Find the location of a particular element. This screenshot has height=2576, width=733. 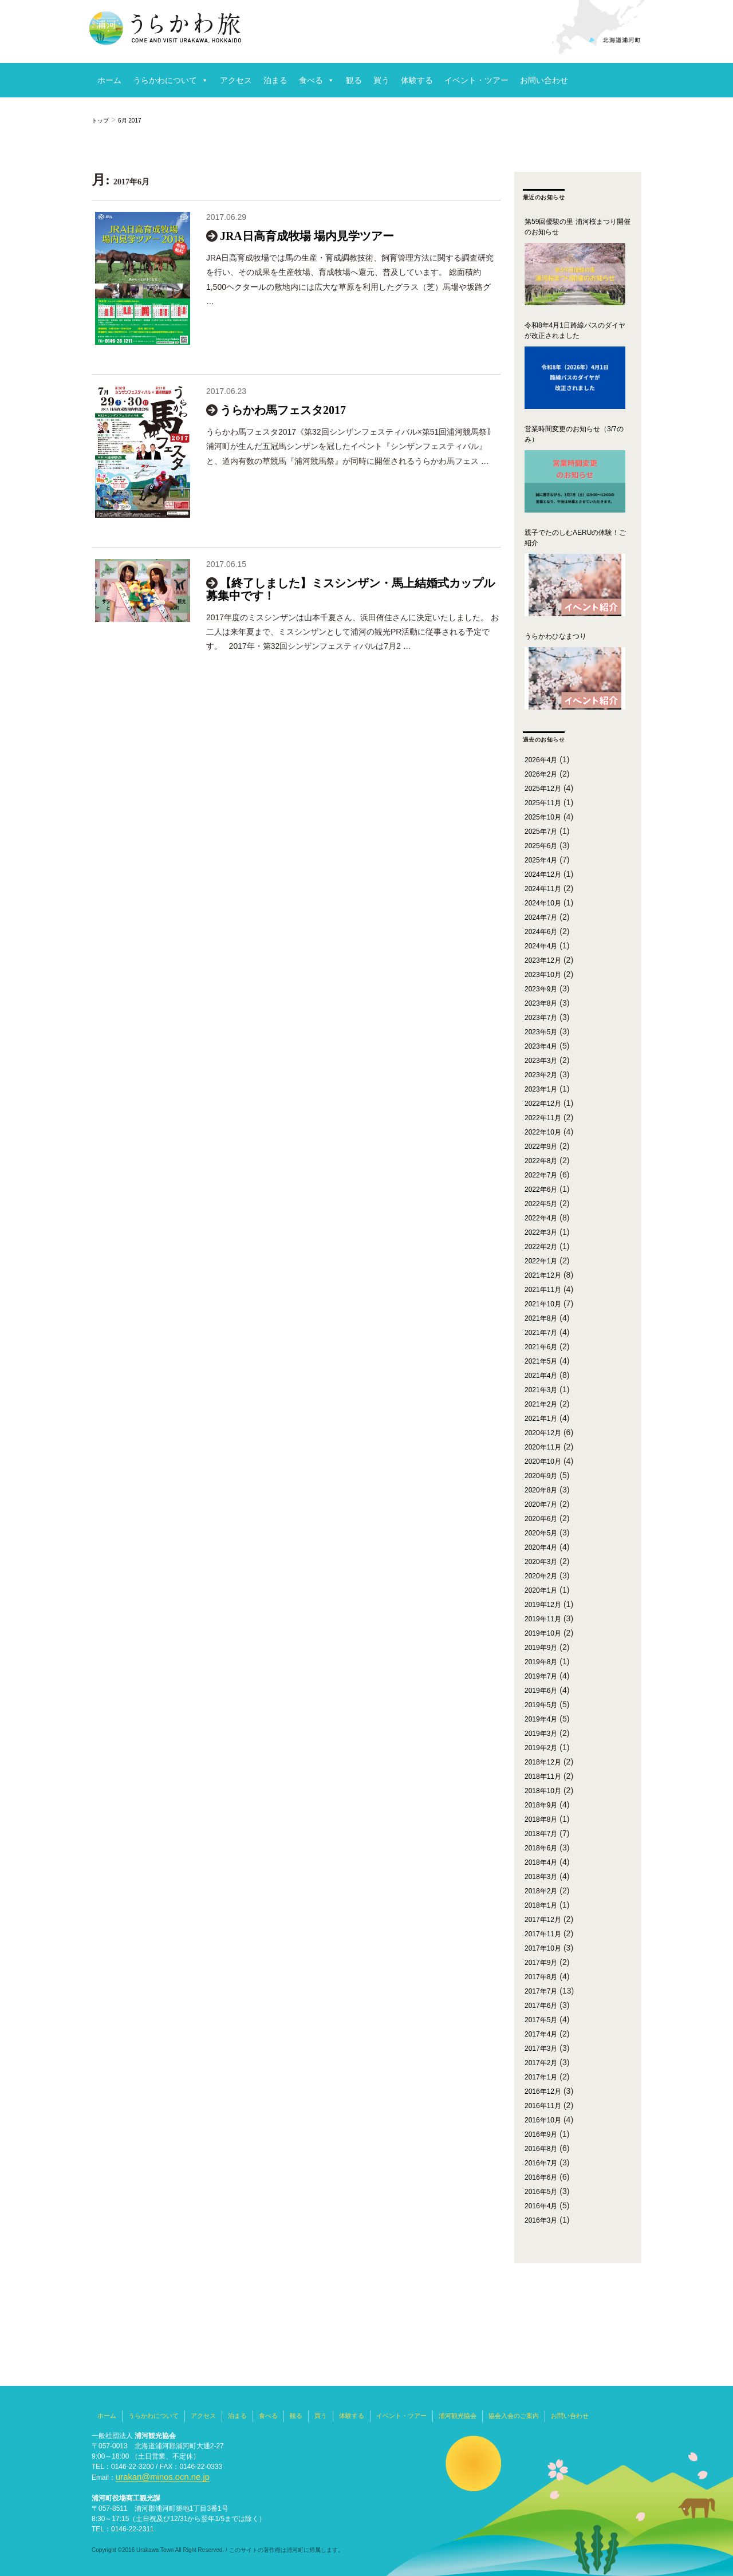

2017年6月 is located at coordinates (541, 2006).